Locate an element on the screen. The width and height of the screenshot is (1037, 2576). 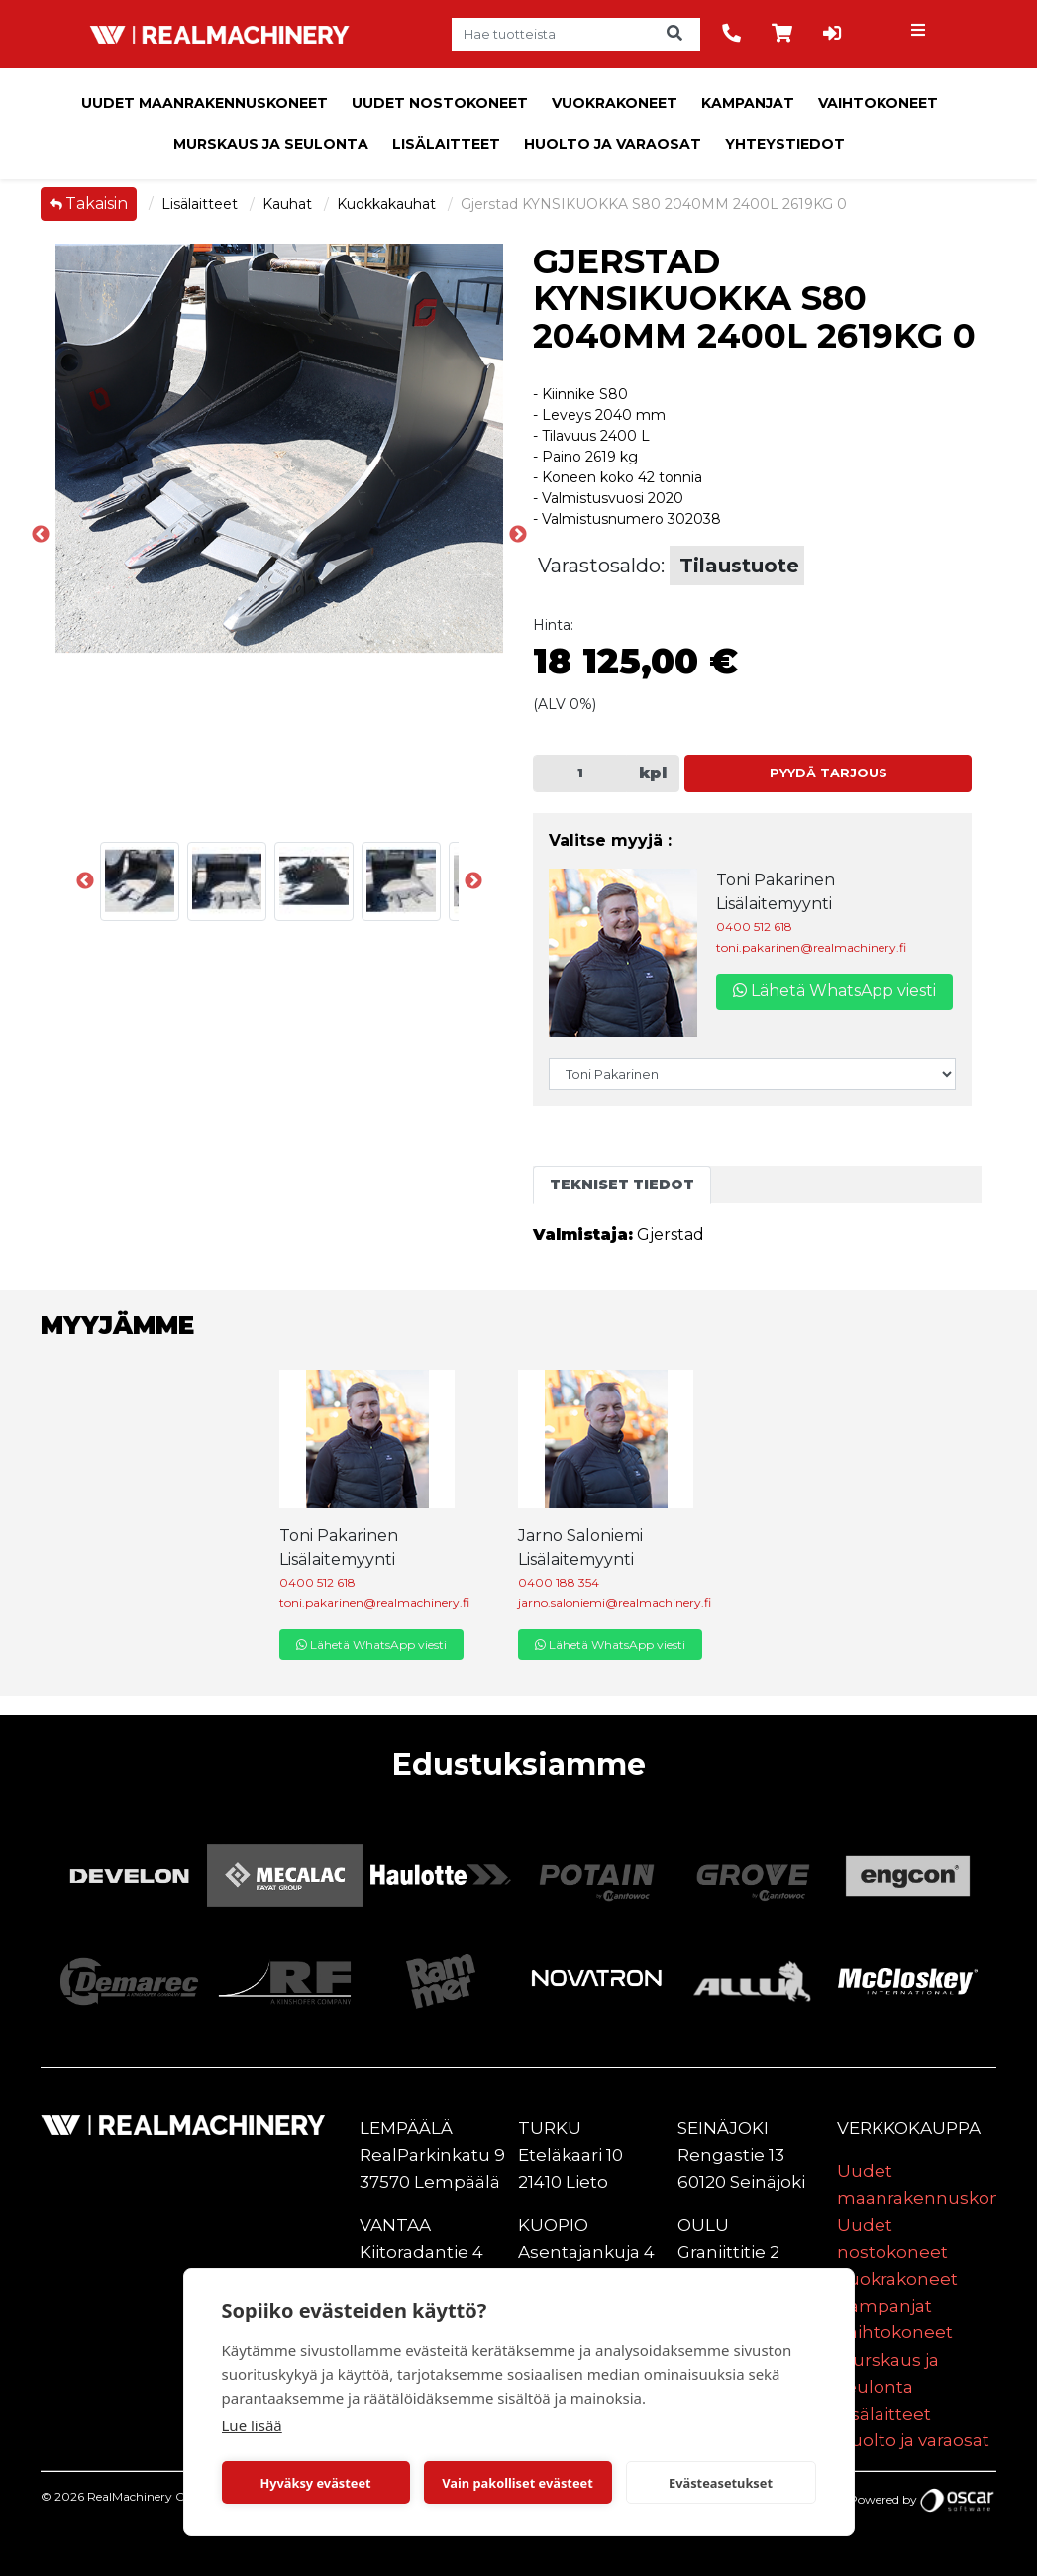
Hyväksy evästeet is located at coordinates (314, 2483).